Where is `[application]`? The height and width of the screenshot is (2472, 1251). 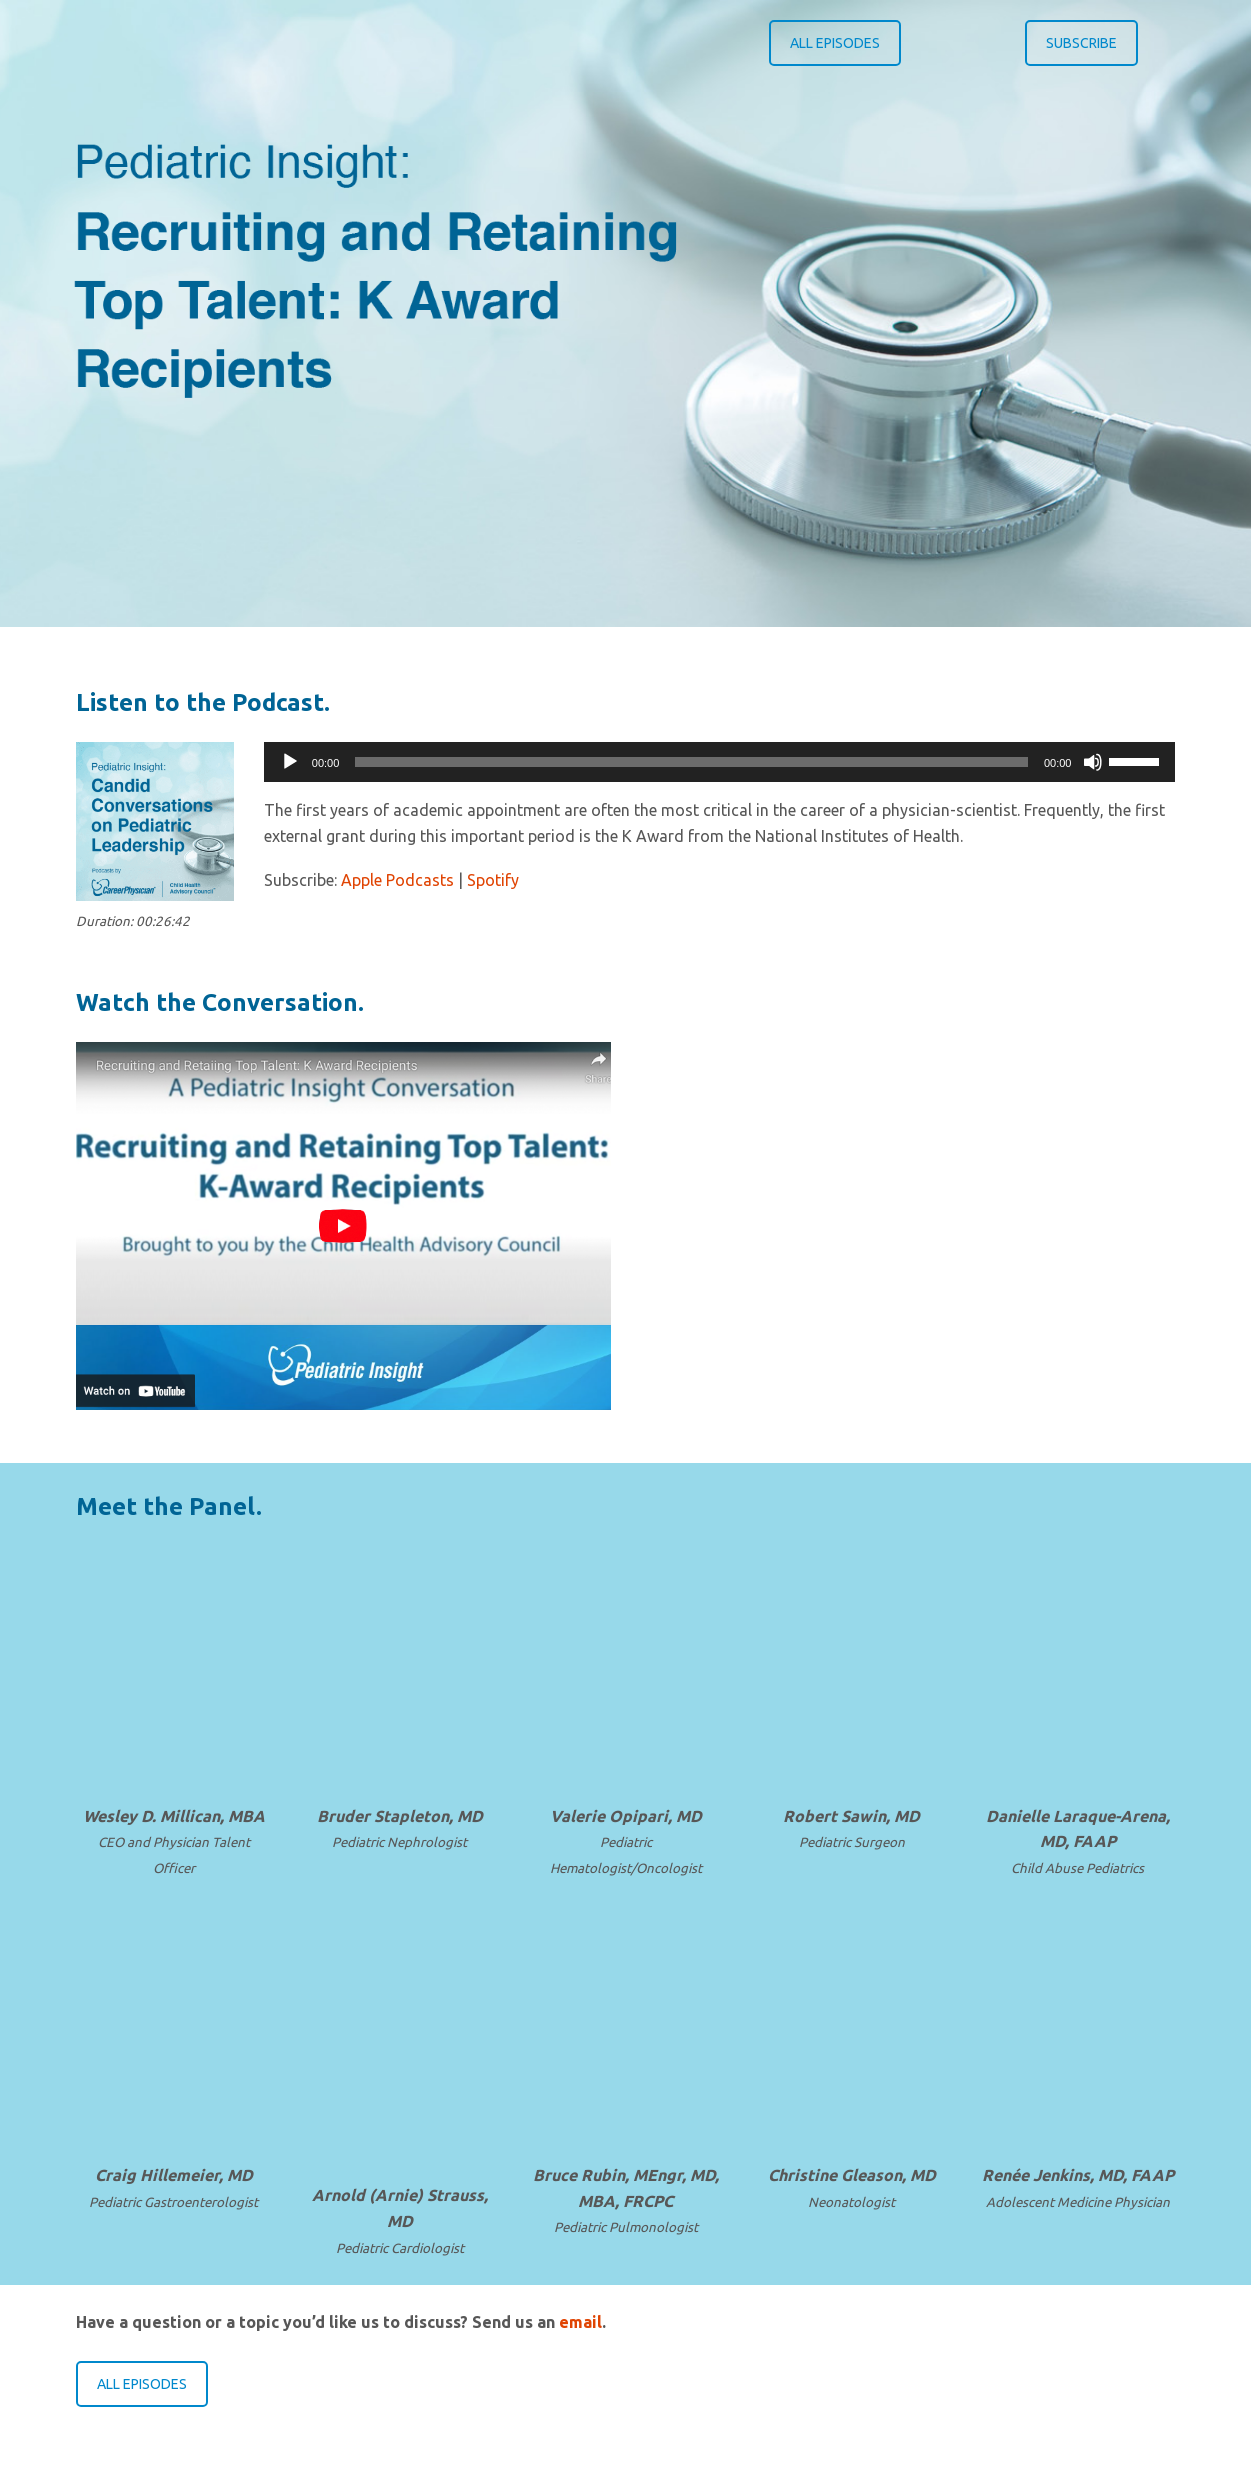 [application] is located at coordinates (720, 762).